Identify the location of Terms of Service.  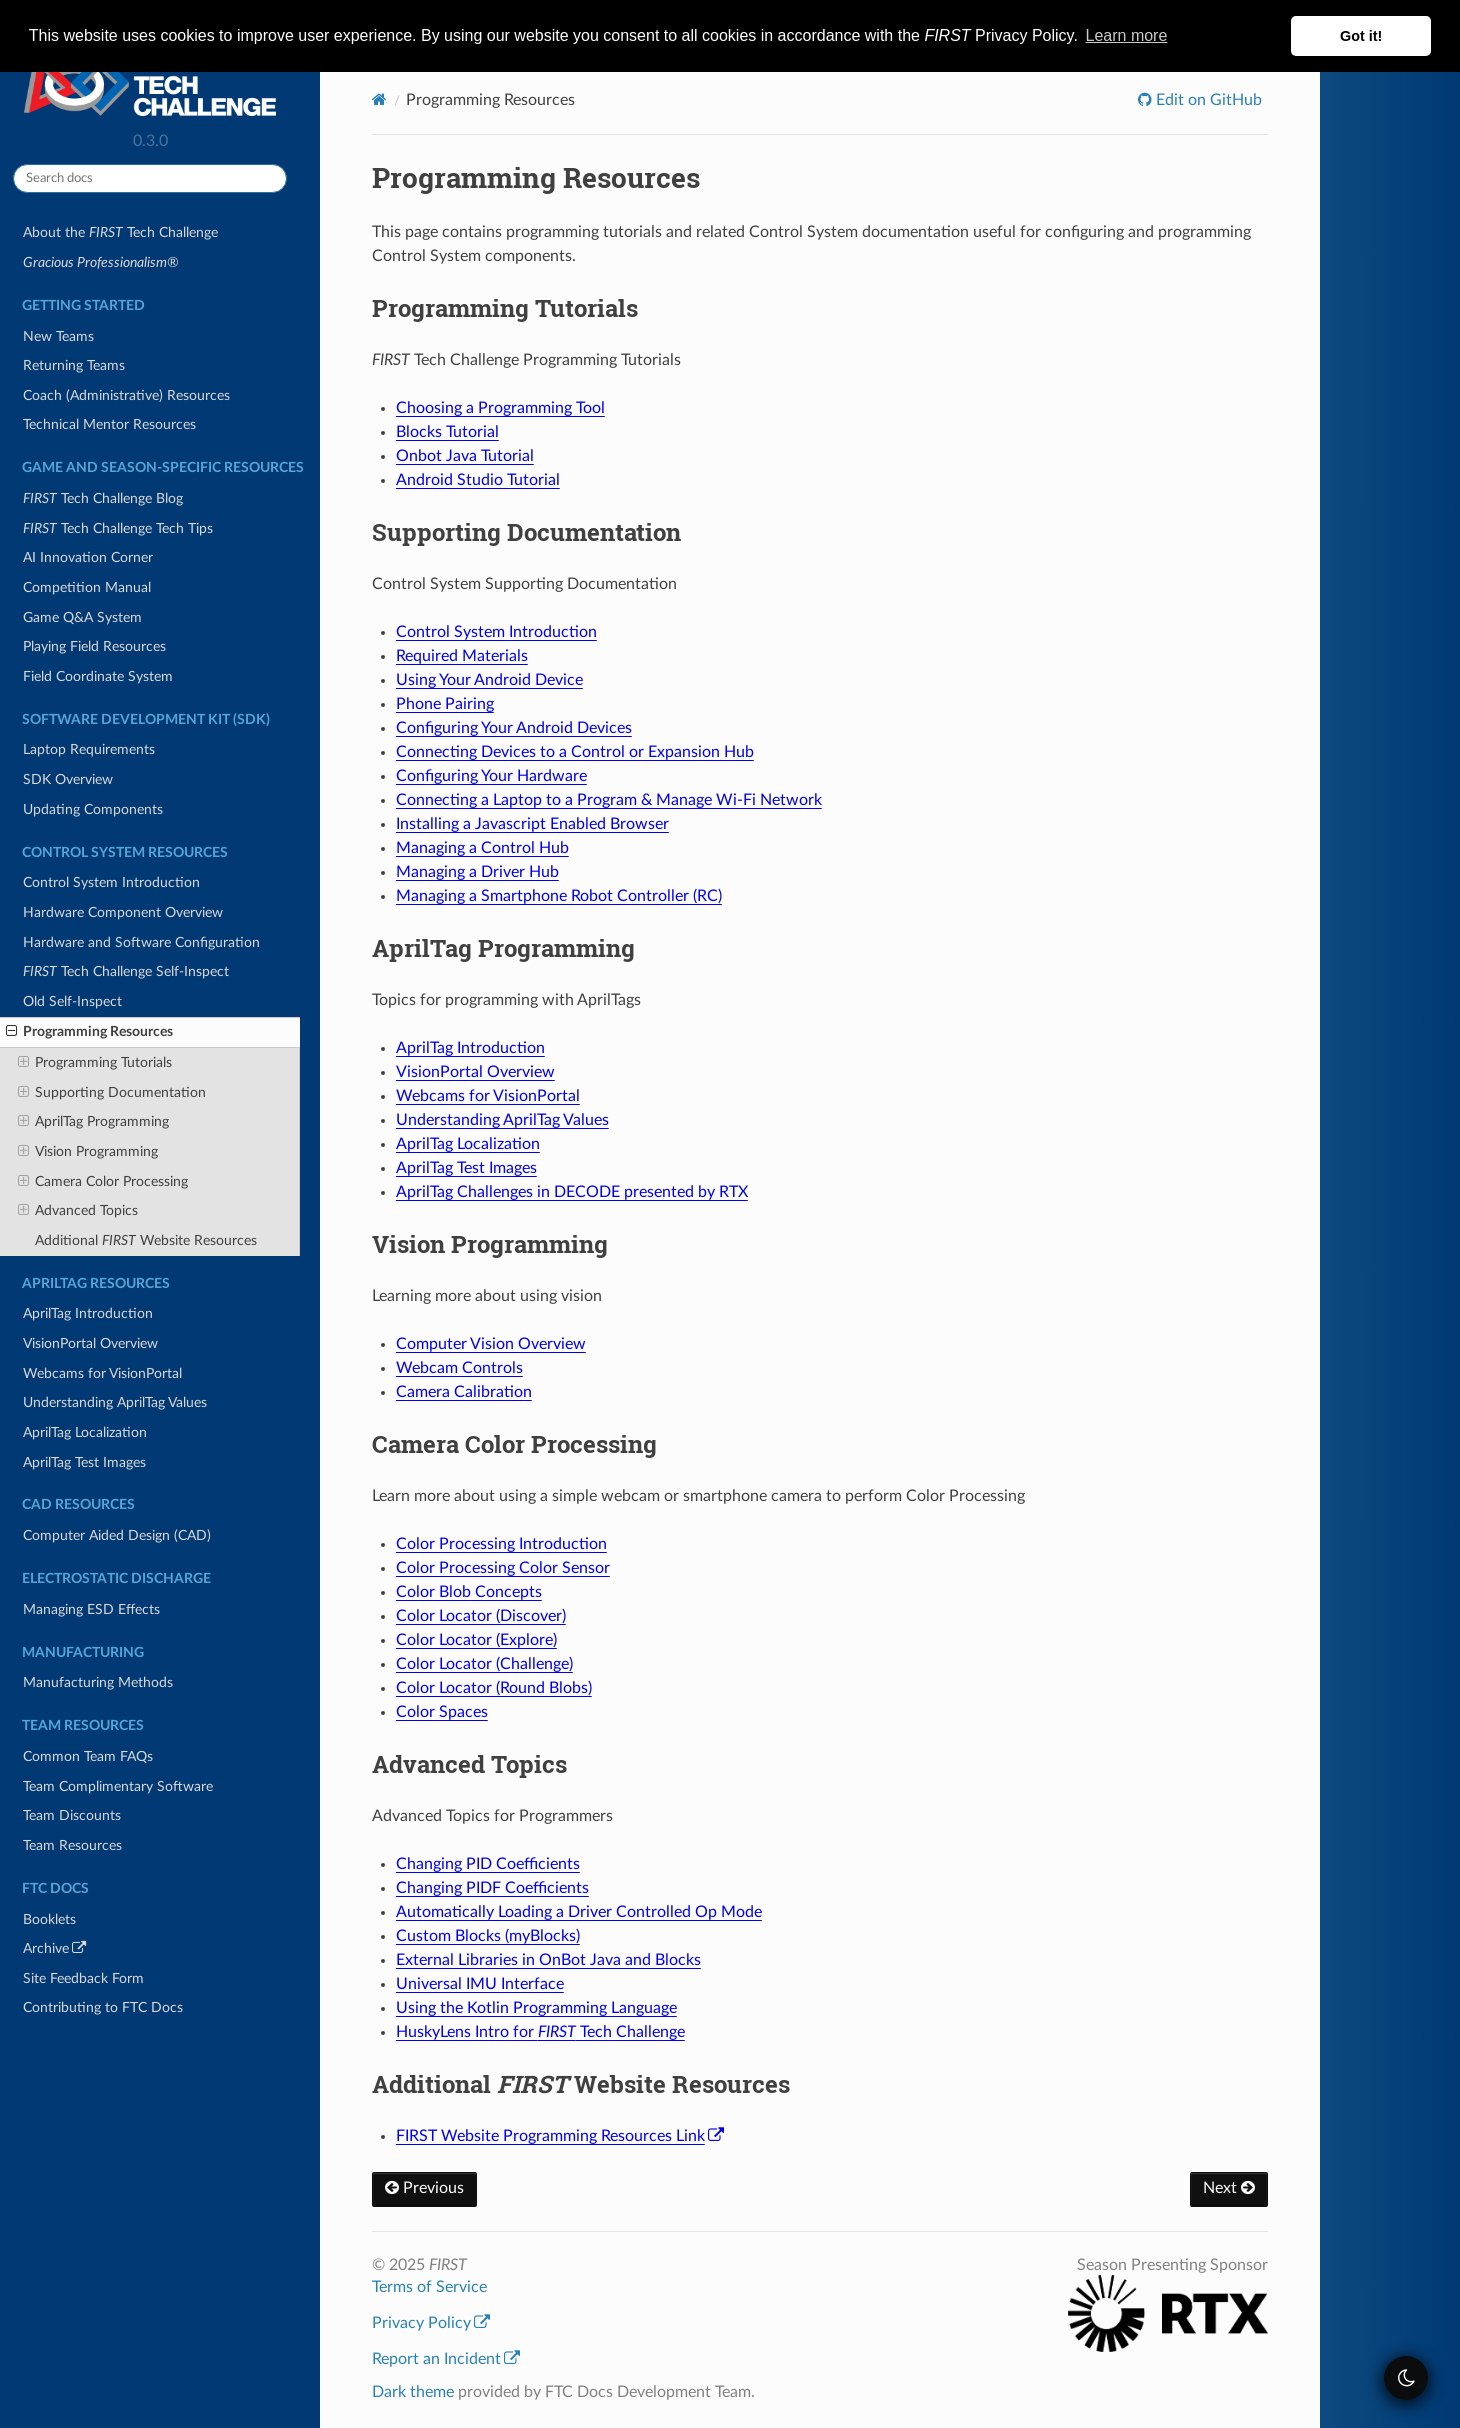
(429, 2287).